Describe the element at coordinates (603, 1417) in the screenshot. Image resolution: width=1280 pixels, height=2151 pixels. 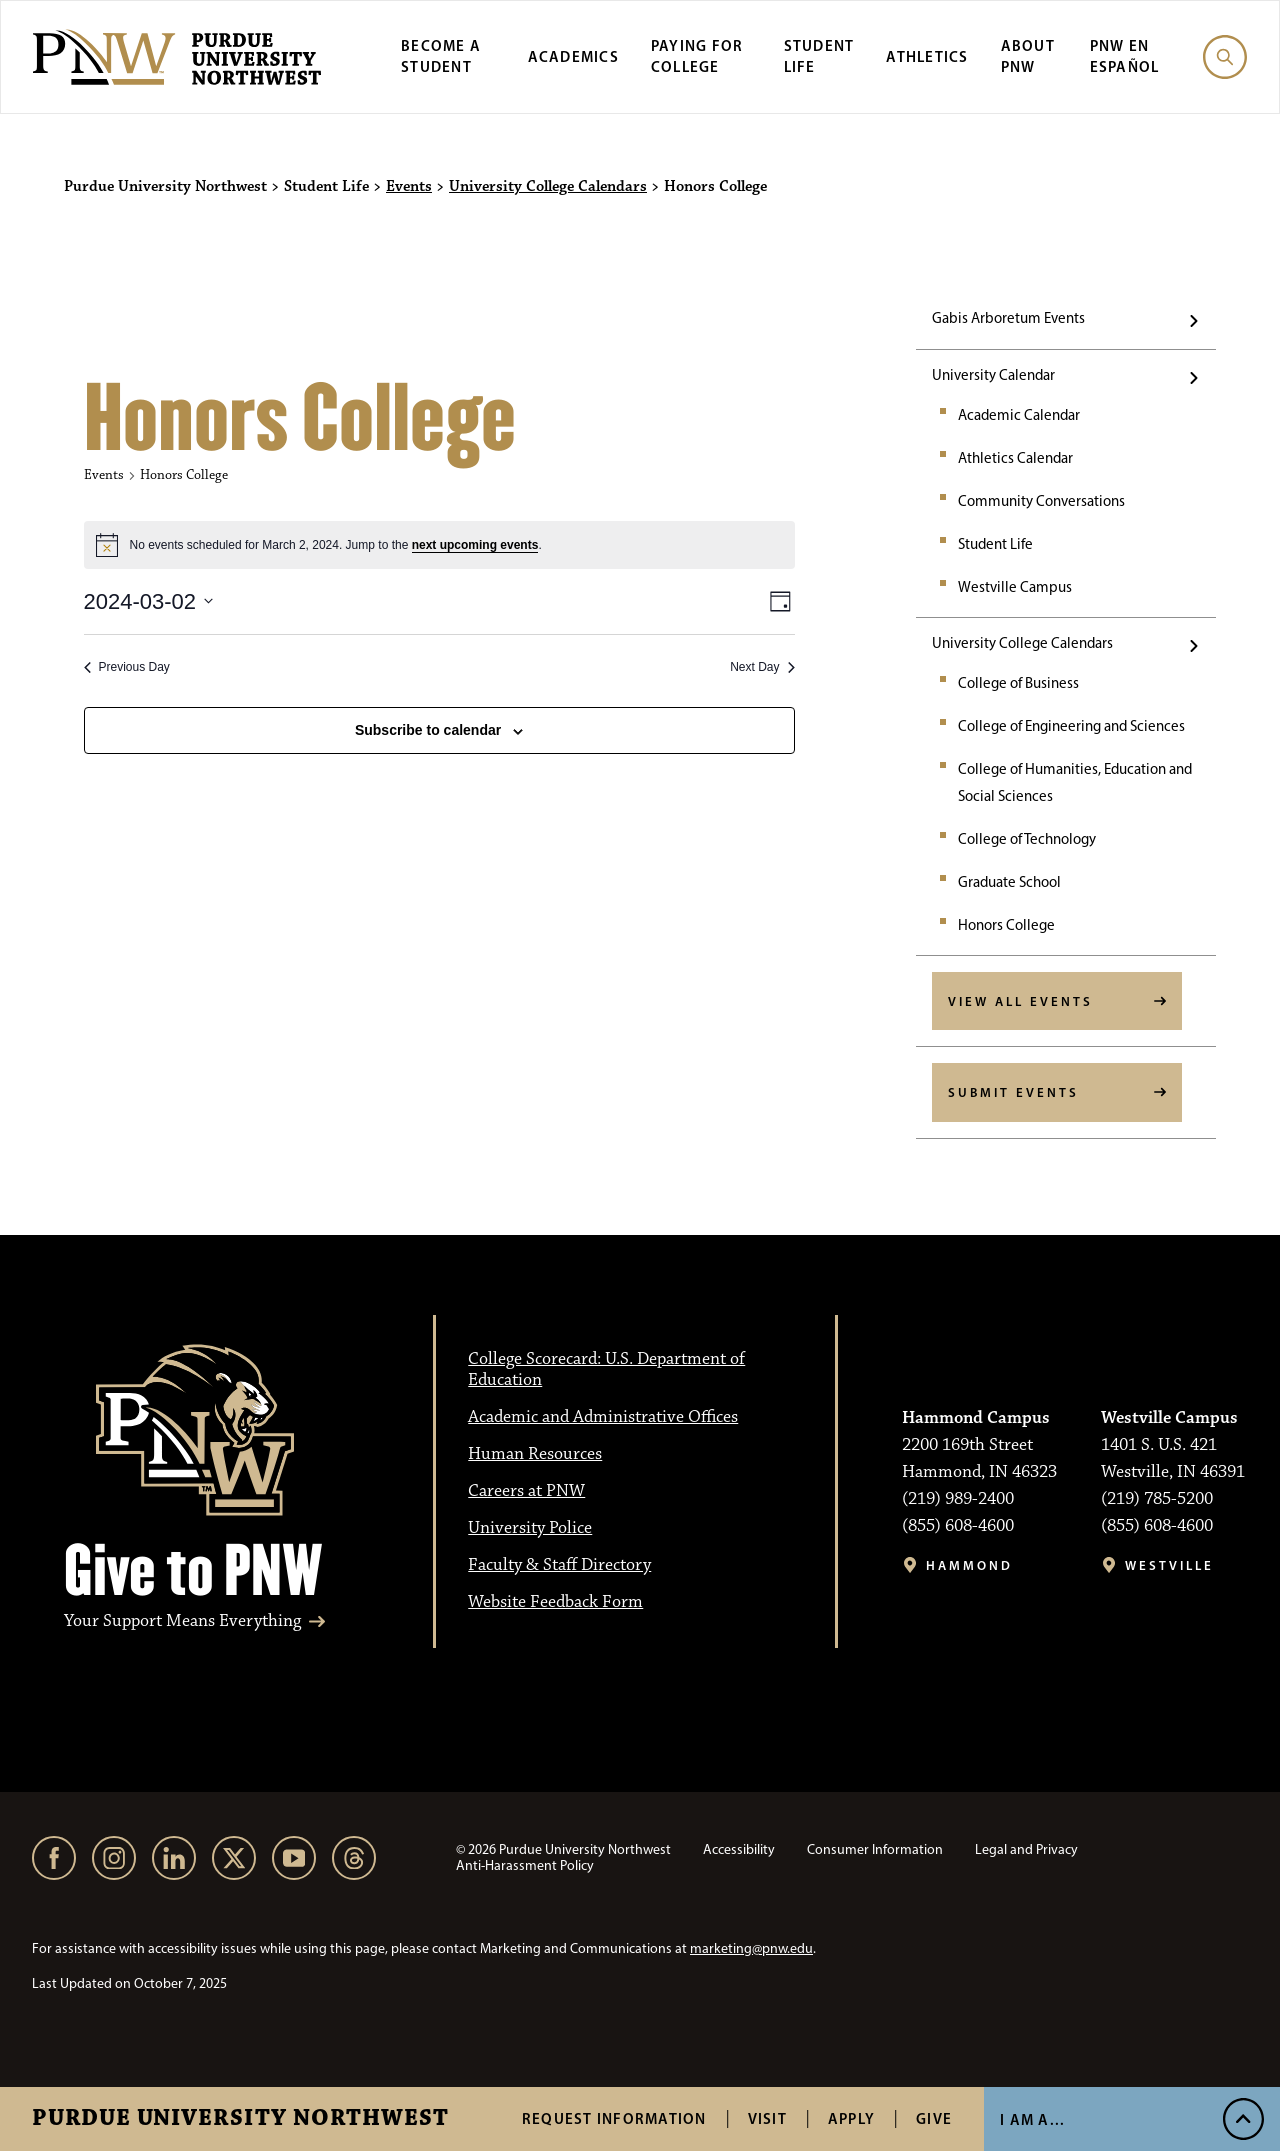
I see `Academic and Administrative Offices` at that location.